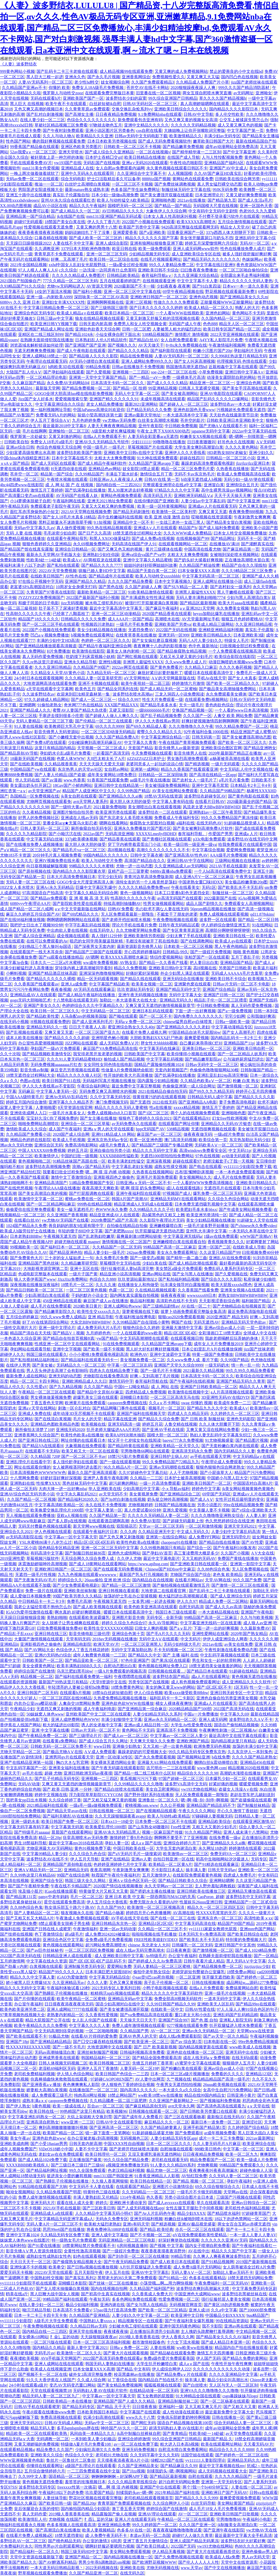 This screenshot has height=2576, width=279. Describe the element at coordinates (206, 737) in the screenshot. I see `日韩无码第一页` at that location.